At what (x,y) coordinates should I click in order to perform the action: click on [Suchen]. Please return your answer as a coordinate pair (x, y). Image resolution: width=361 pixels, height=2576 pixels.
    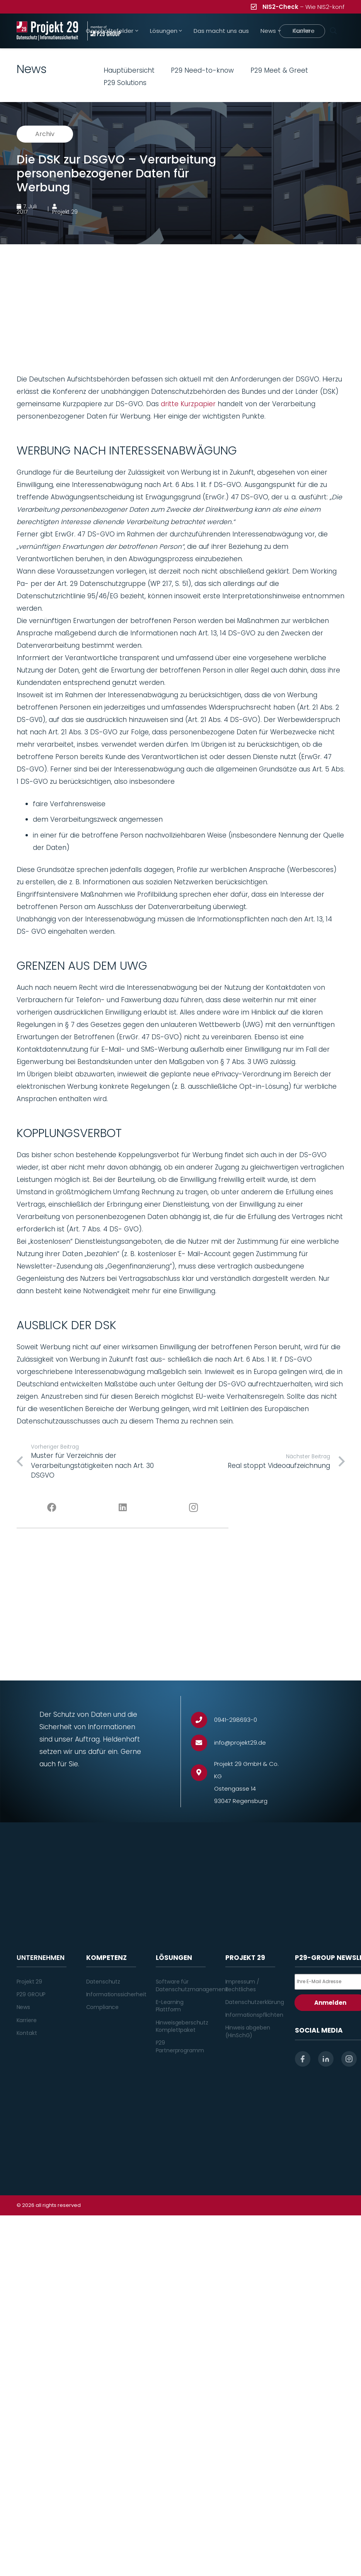
    Looking at the image, I should click on (333, 31).